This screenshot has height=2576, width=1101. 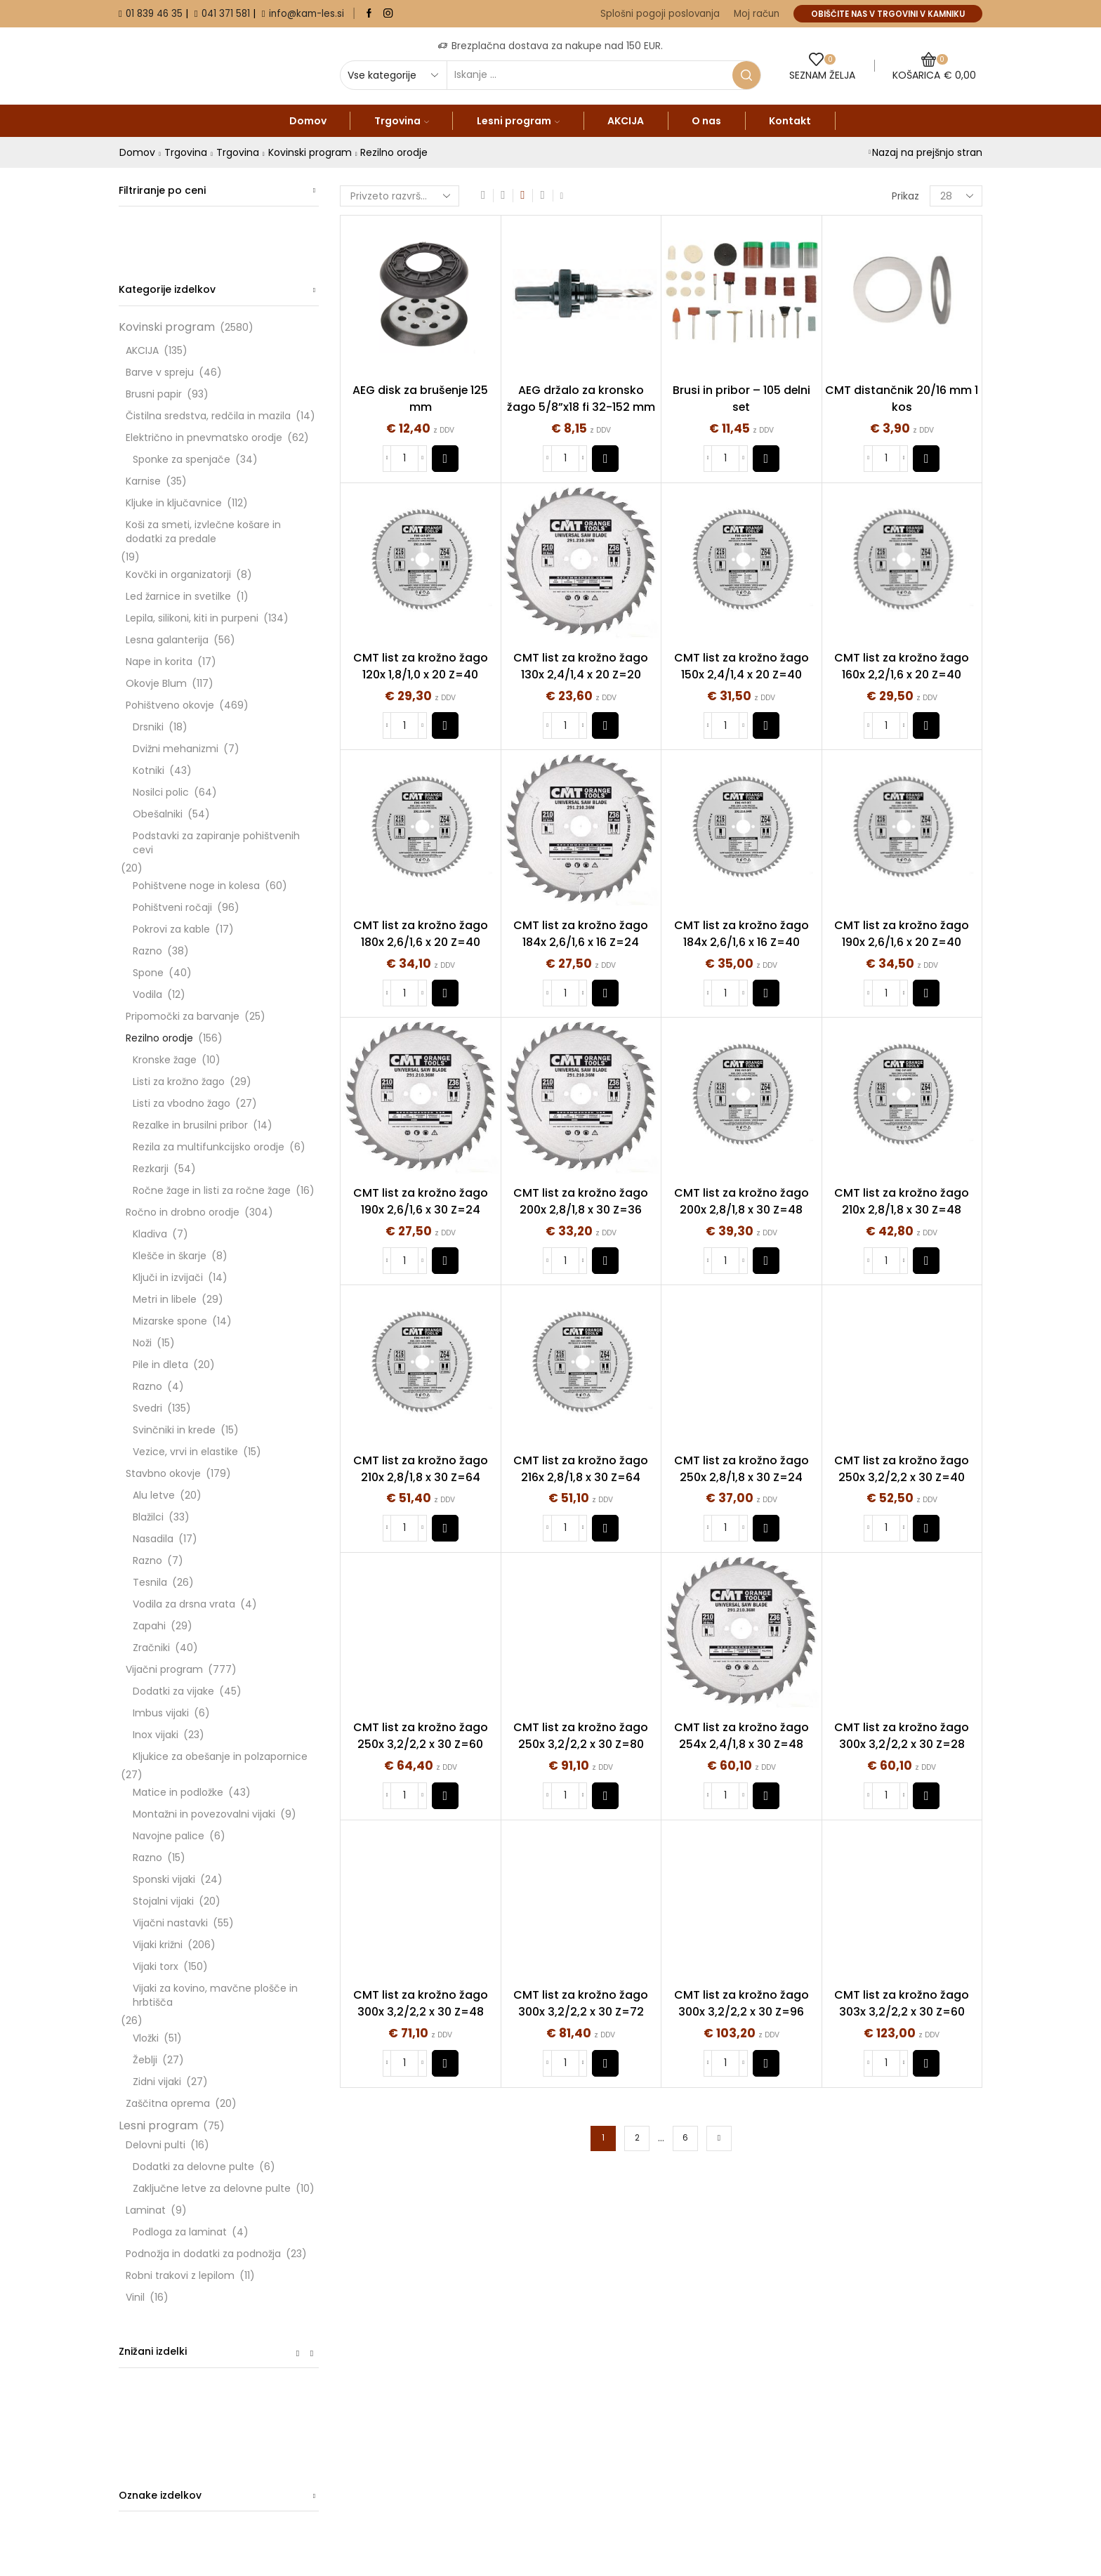 What do you see at coordinates (445, 458) in the screenshot?
I see `[button]` at bounding box center [445, 458].